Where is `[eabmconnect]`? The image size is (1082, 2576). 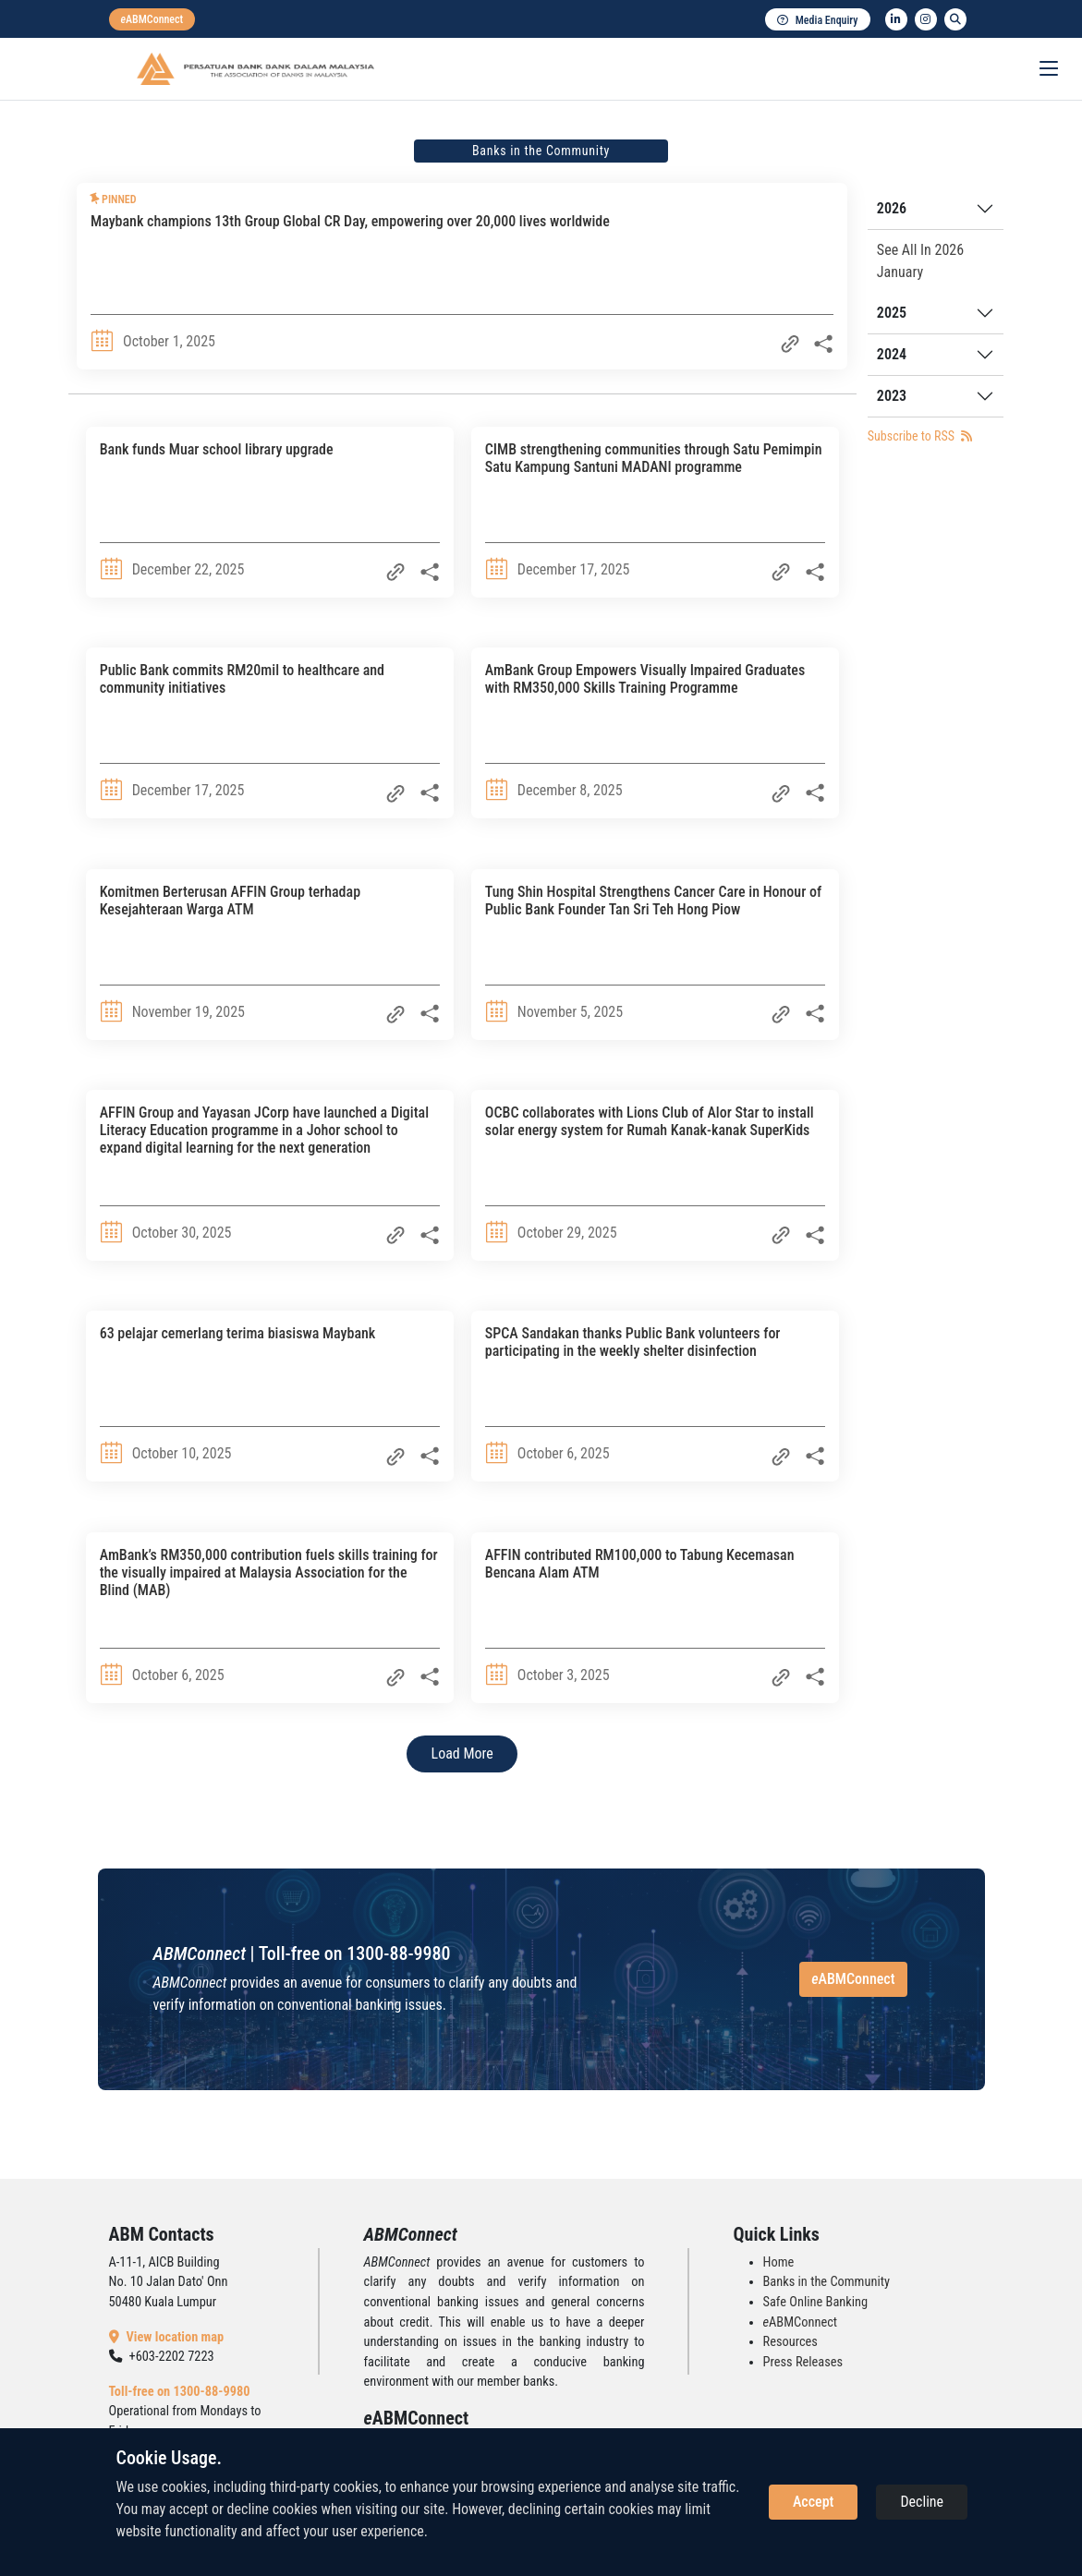
[eabmconnect] is located at coordinates (152, 19).